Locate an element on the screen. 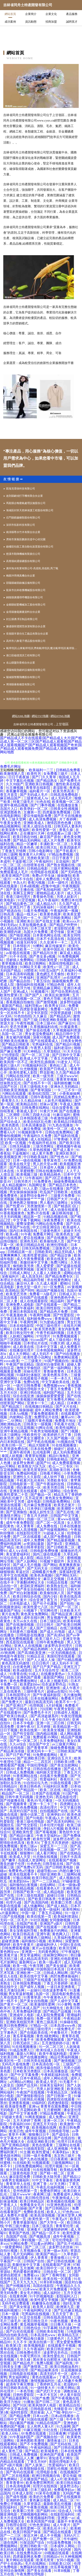  操碰免费视频在线 is located at coordinates (68, 1181).